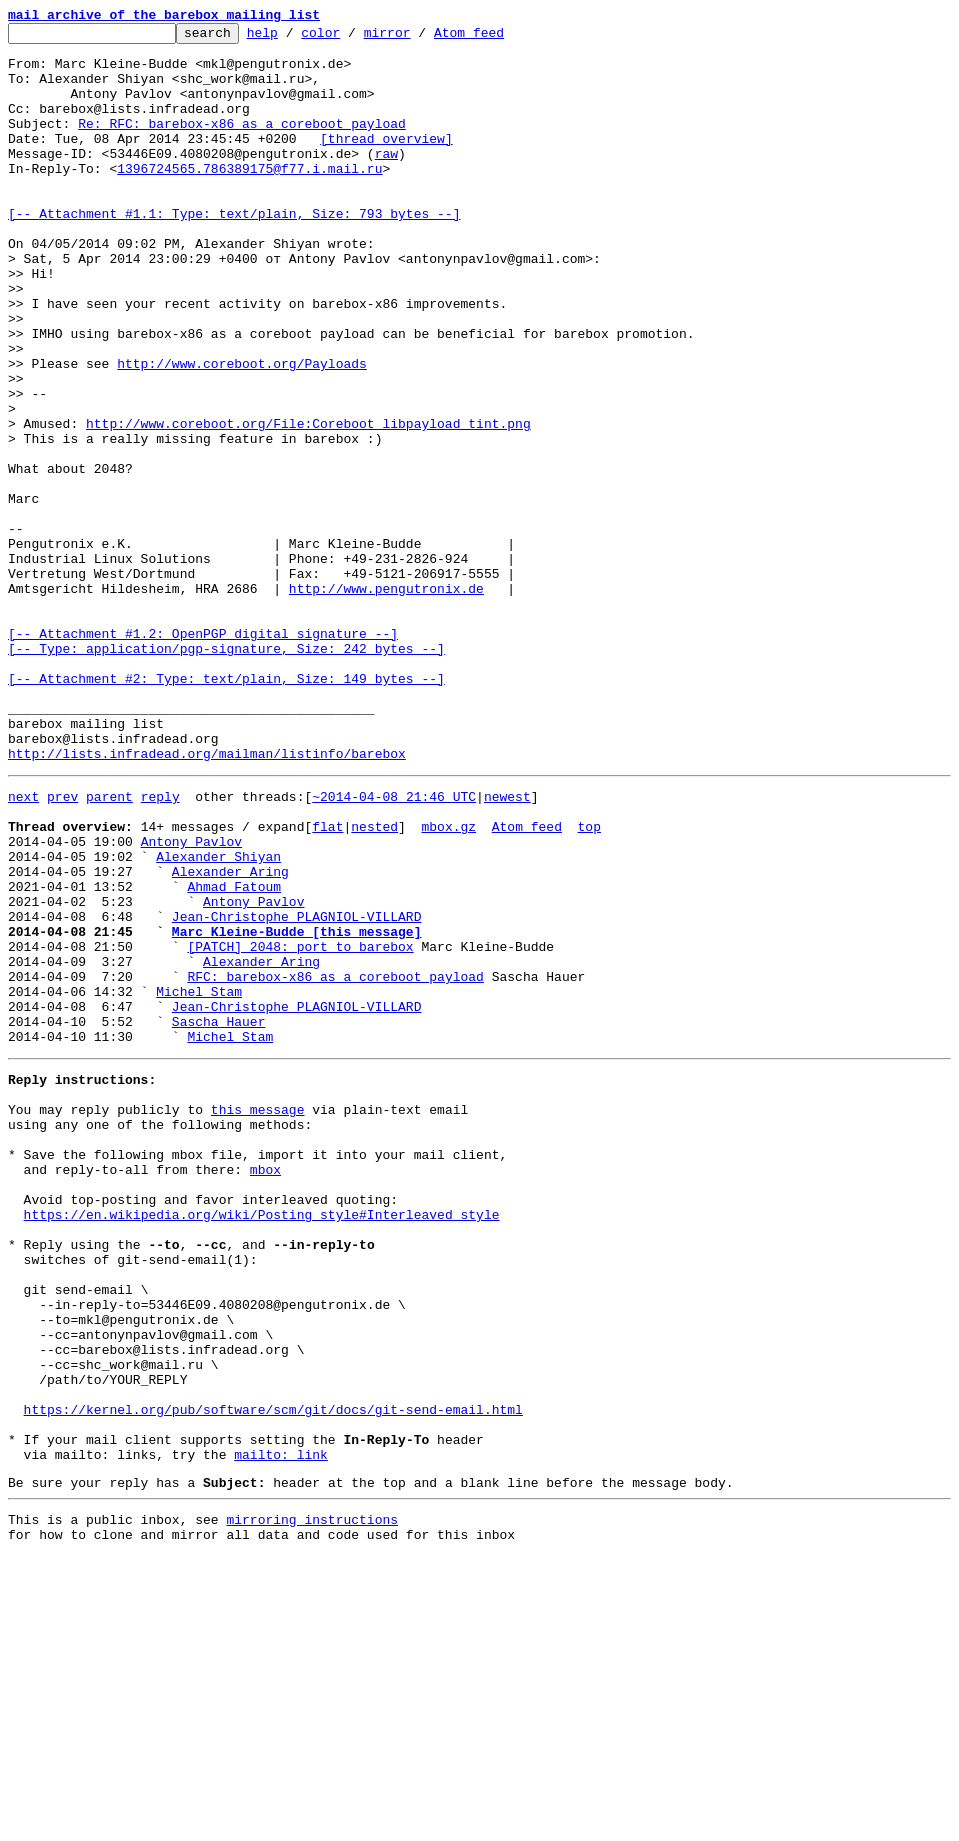  I want to click on next, so click(23, 946).